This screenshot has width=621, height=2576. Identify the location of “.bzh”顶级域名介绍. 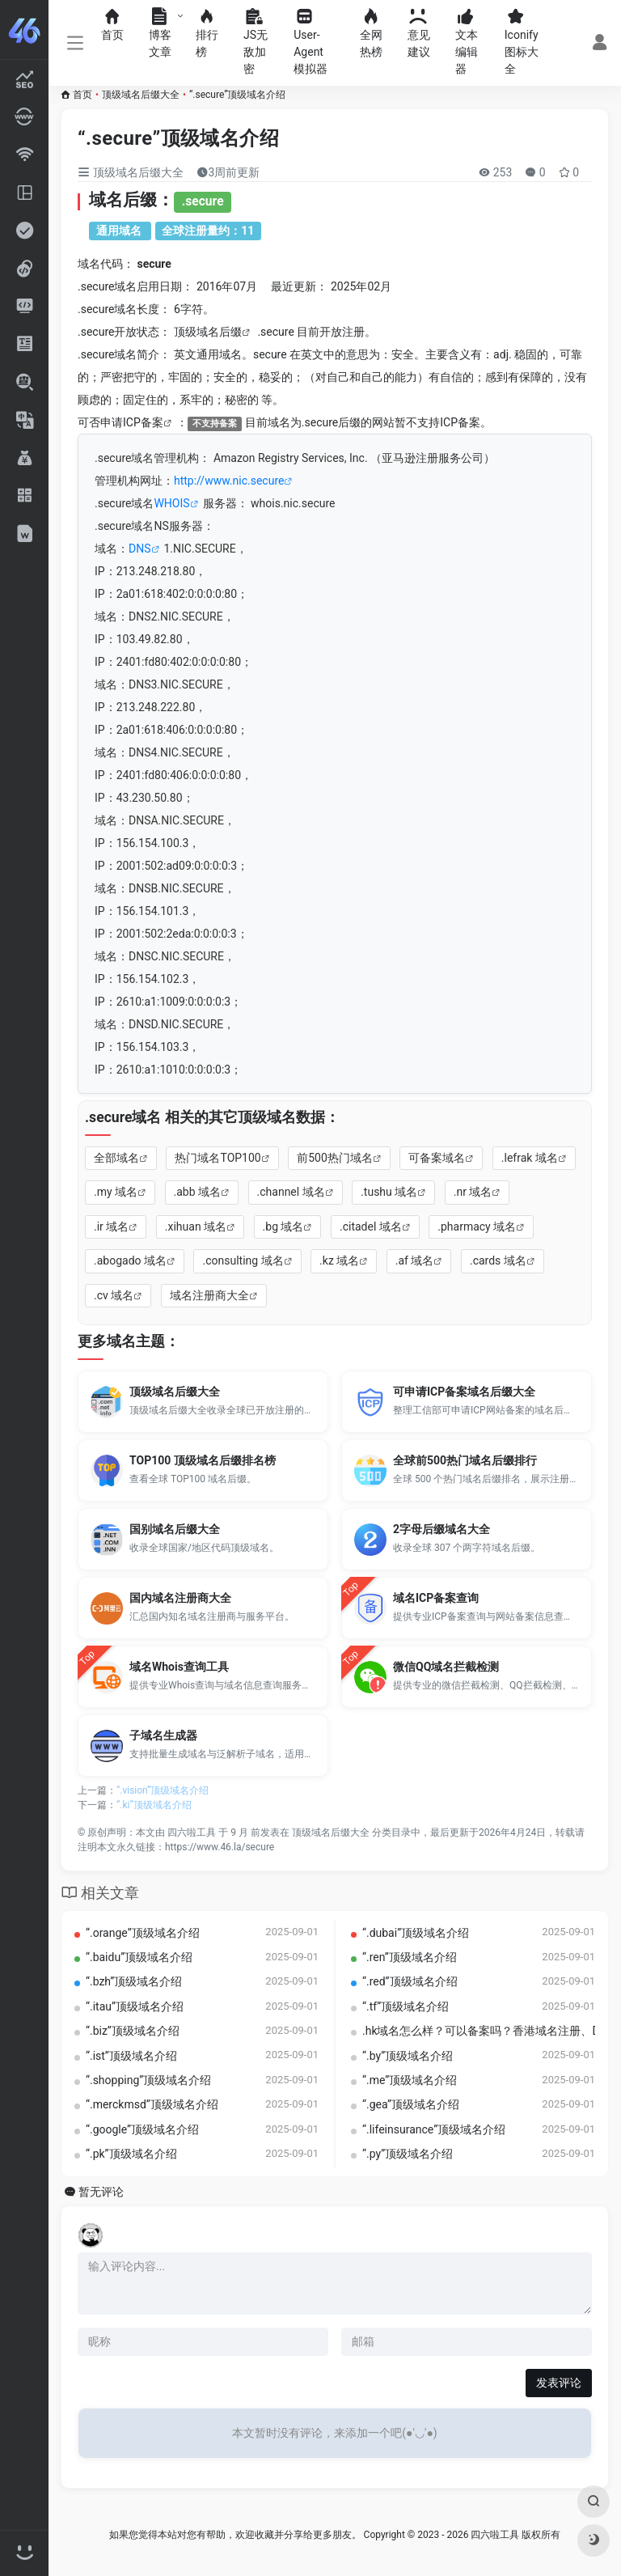
(134, 1981).